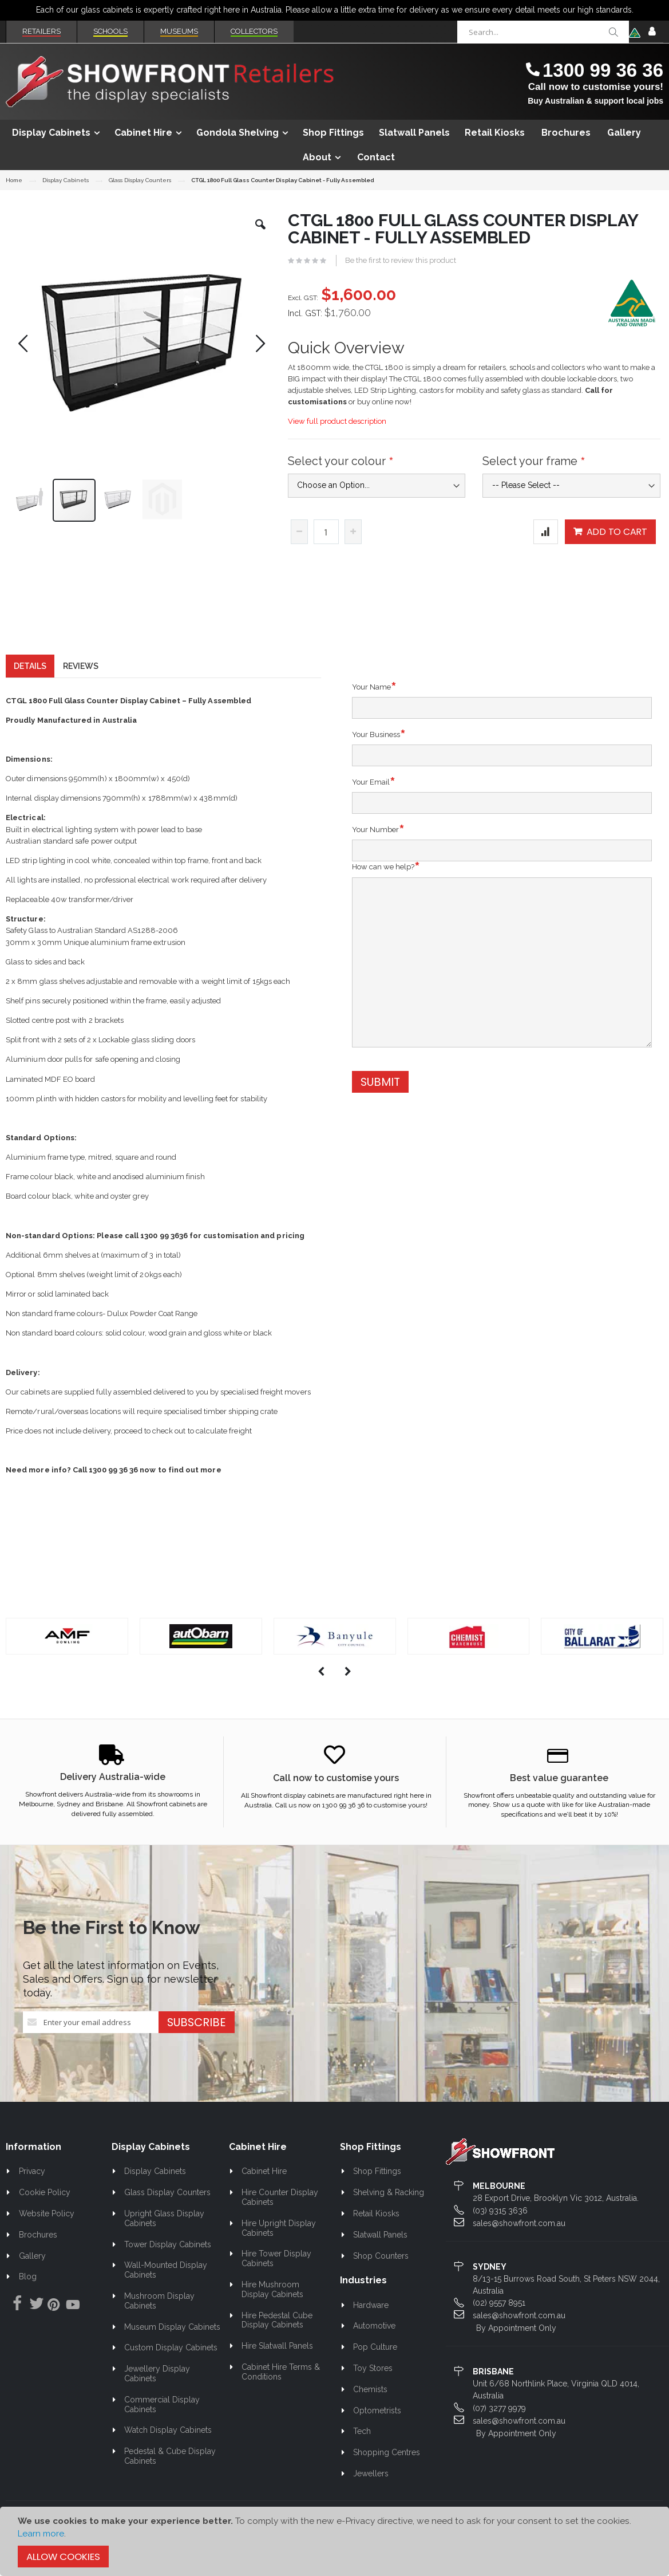 The width and height of the screenshot is (669, 2576). Describe the element at coordinates (32, 2276) in the screenshot. I see `Gallery` at that location.